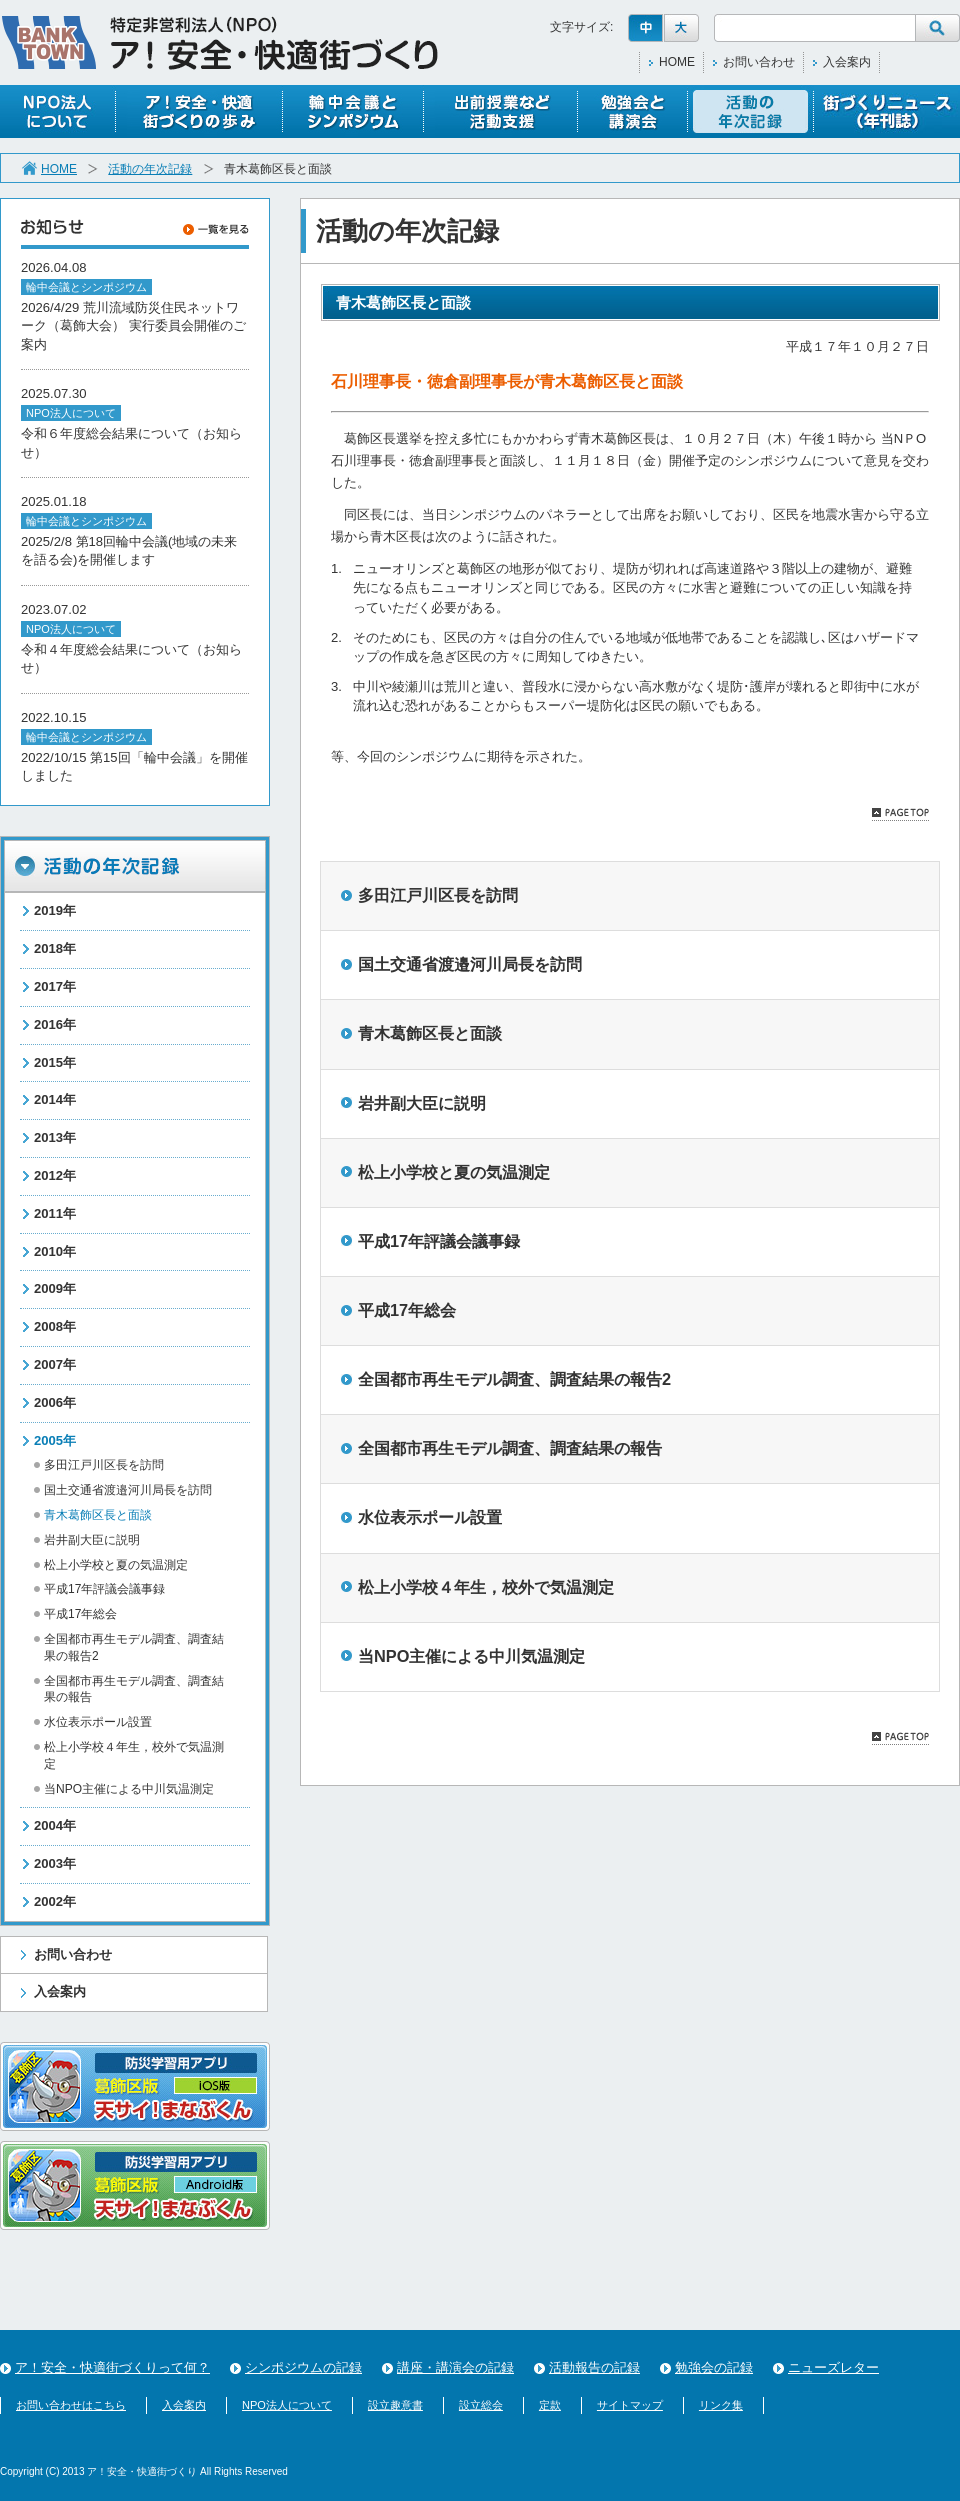 The width and height of the screenshot is (960, 2501). What do you see at coordinates (104, 1465) in the screenshot?
I see `多田江戸川区長を訪問` at bounding box center [104, 1465].